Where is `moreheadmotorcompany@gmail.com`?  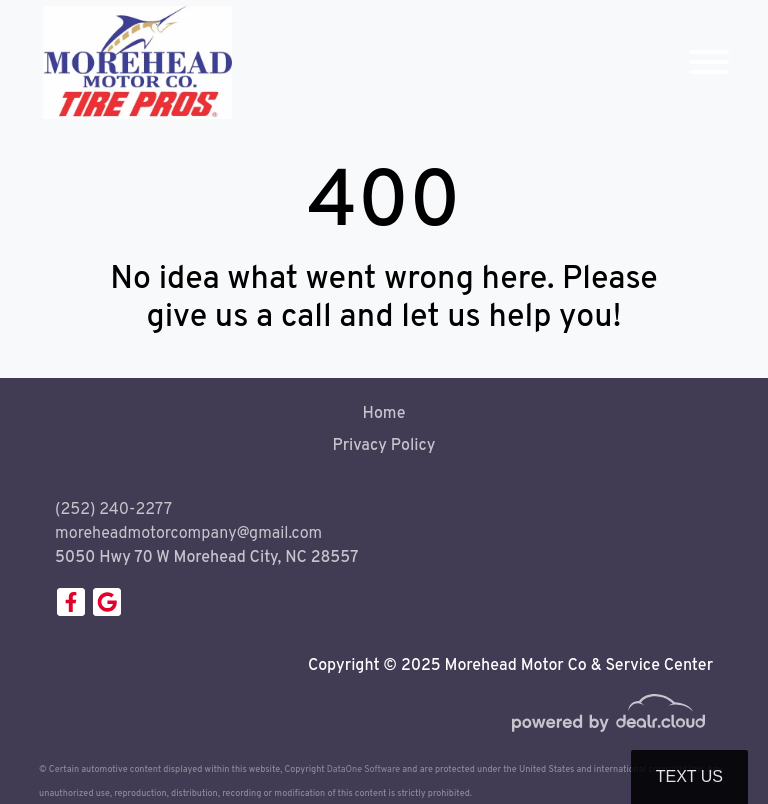
moreheadmotorcompany@gmail.com is located at coordinates (188, 534).